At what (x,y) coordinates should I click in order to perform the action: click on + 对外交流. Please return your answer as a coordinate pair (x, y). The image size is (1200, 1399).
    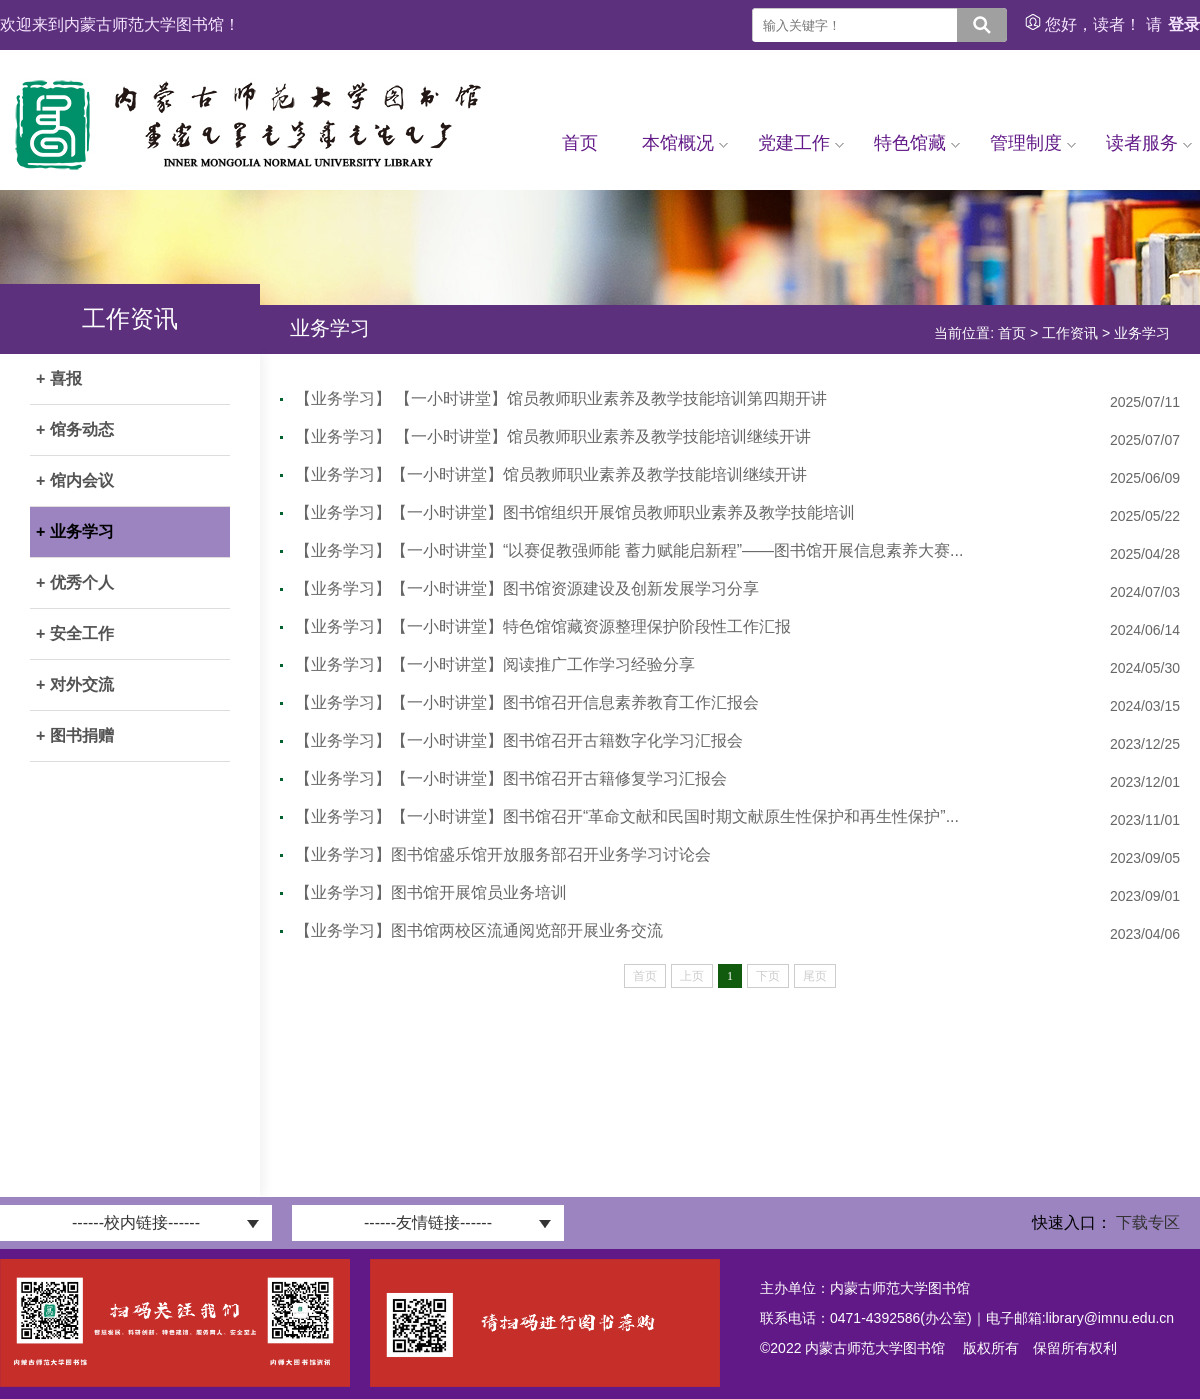
    Looking at the image, I should click on (75, 684).